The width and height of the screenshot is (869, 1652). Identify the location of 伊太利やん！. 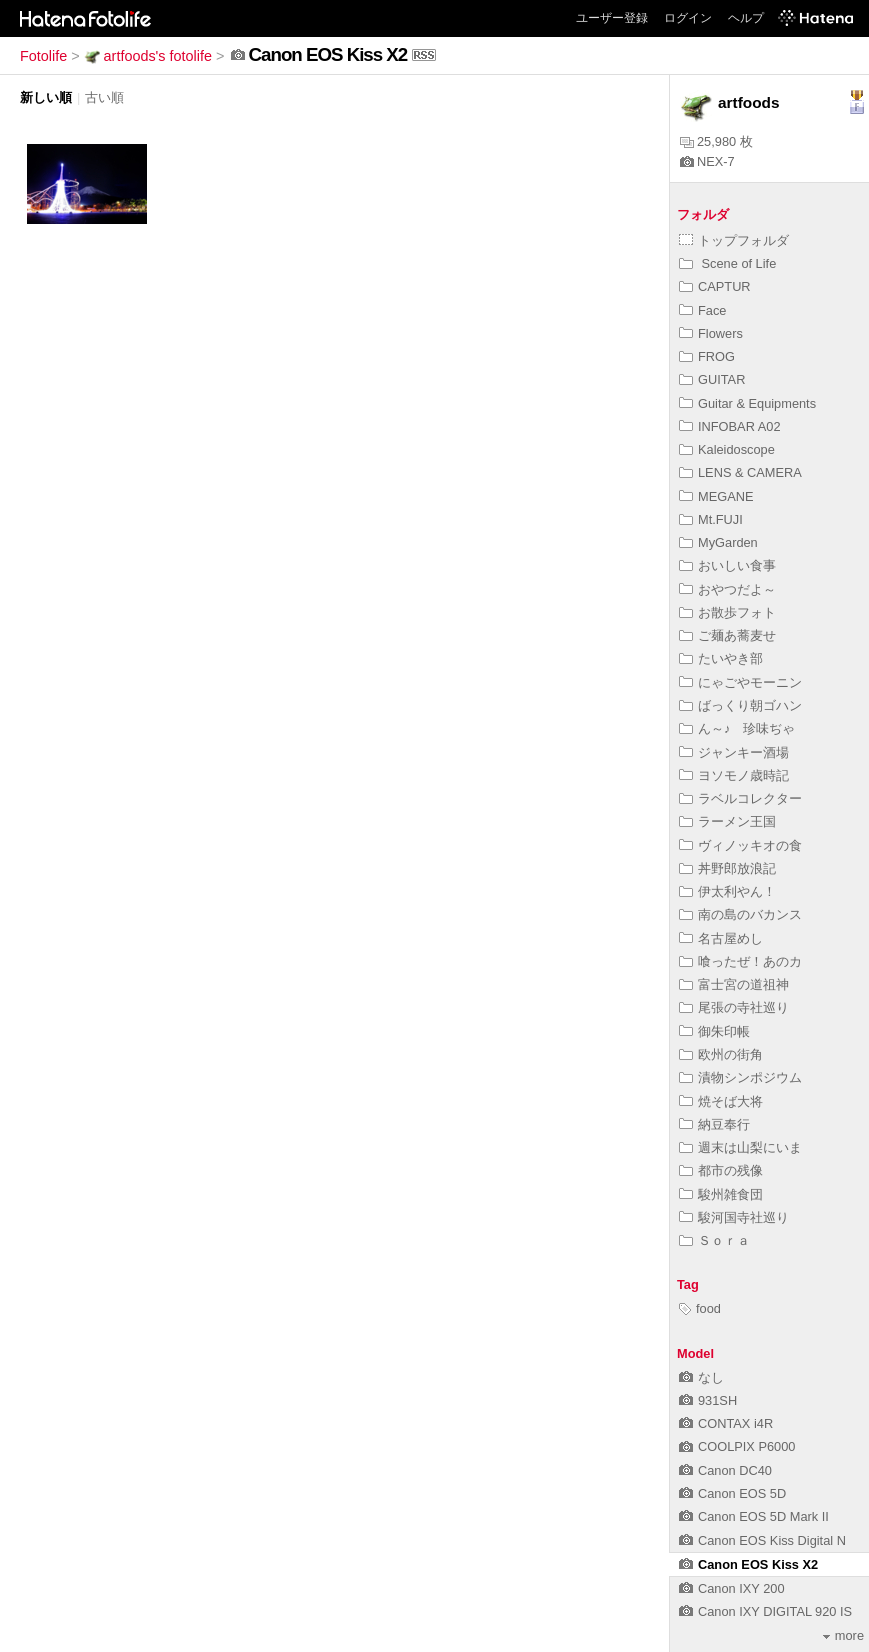
(727, 891).